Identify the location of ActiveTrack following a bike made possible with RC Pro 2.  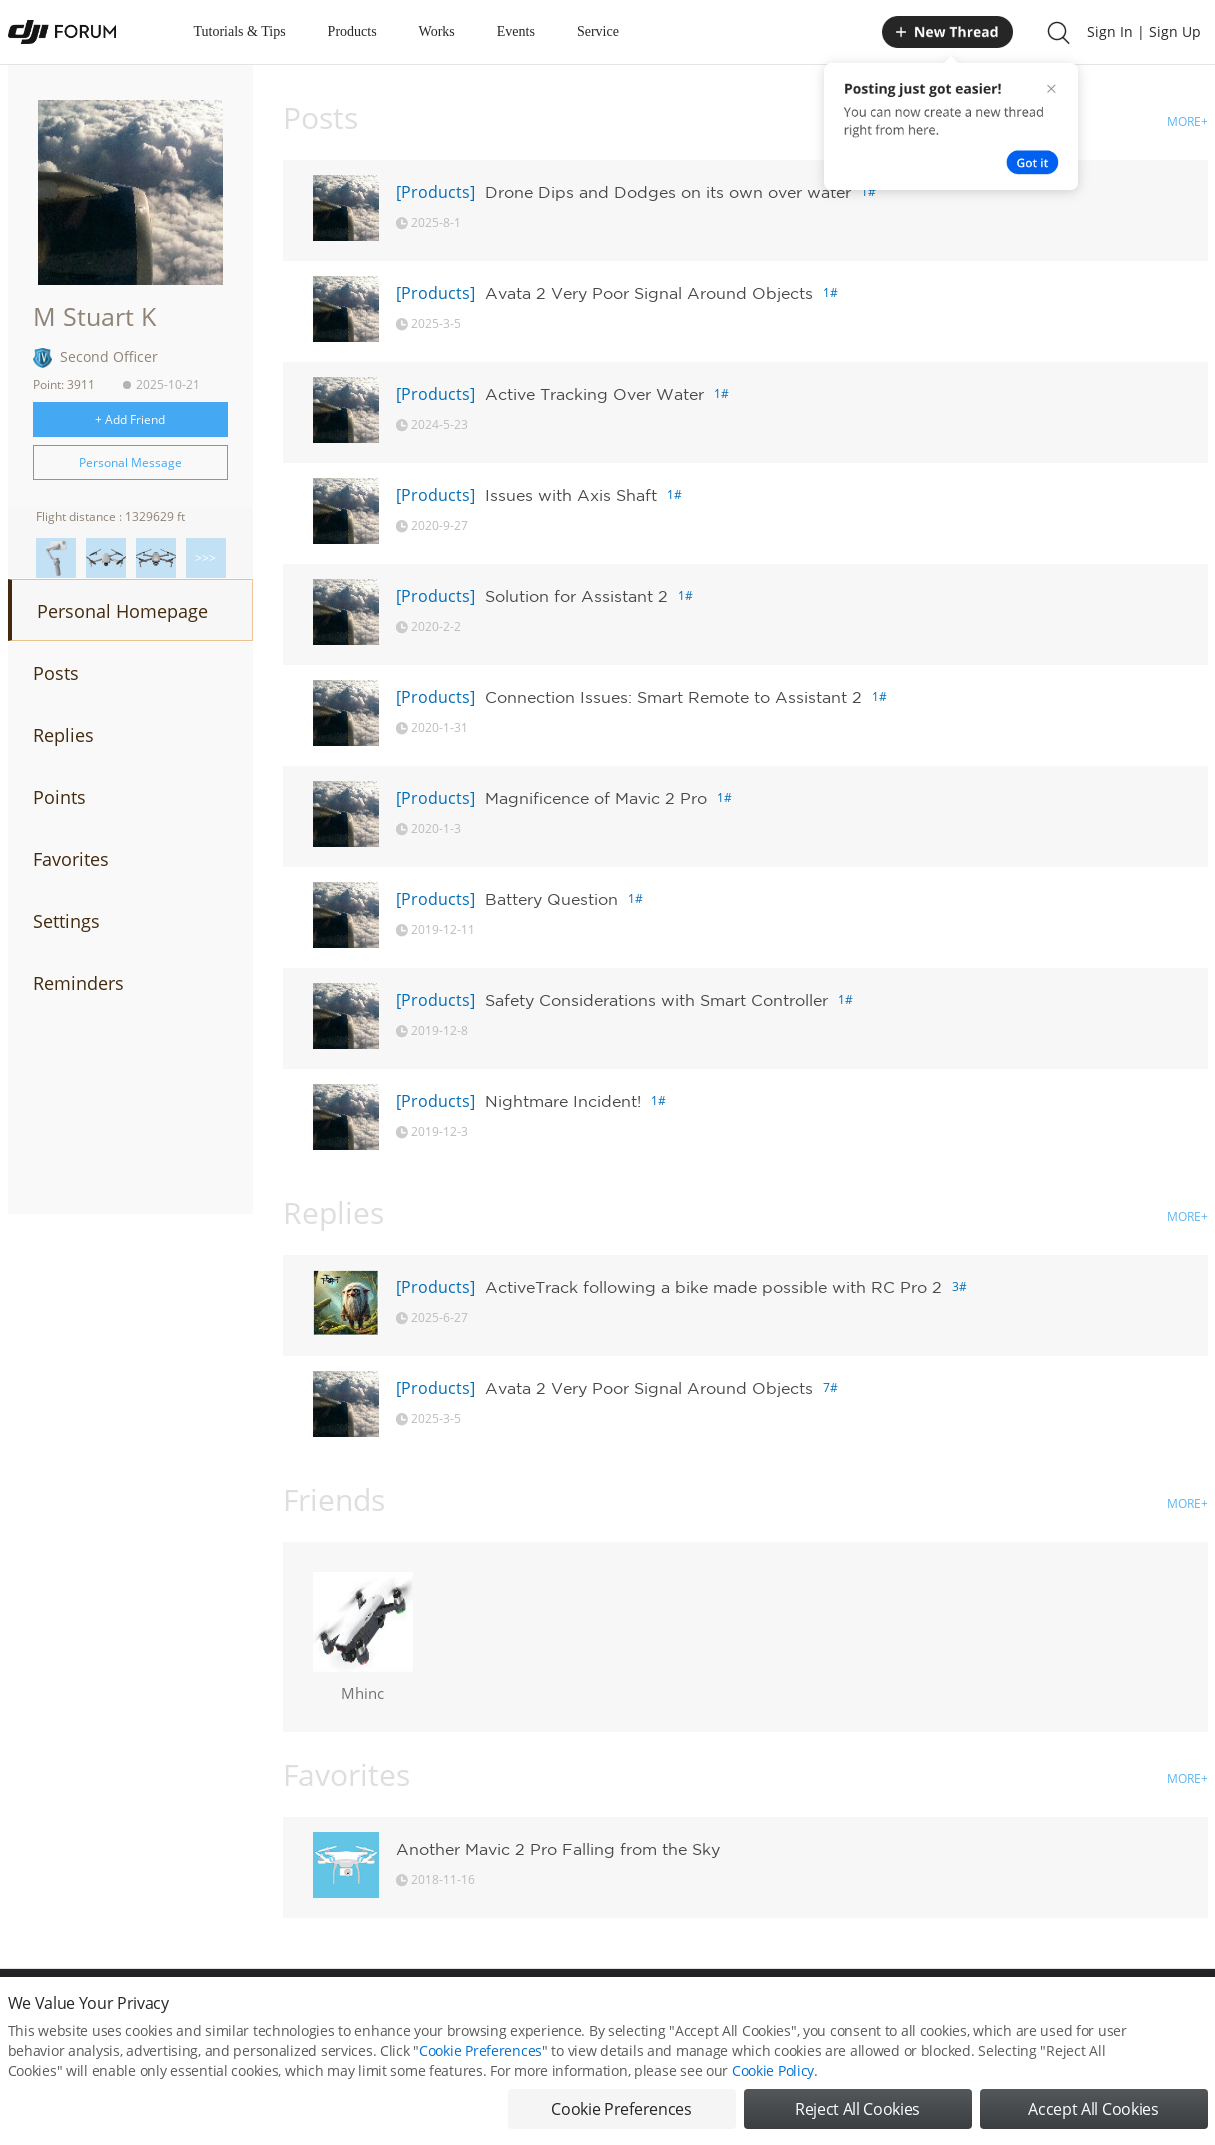
(713, 1287).